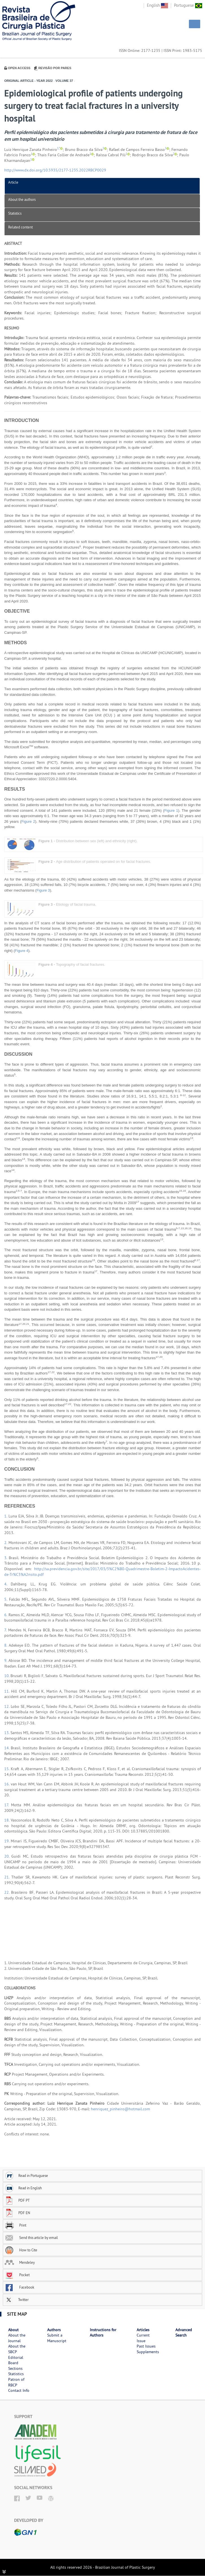 The image size is (205, 2576). What do you see at coordinates (157, 5) in the screenshot?
I see `English` at bounding box center [157, 5].